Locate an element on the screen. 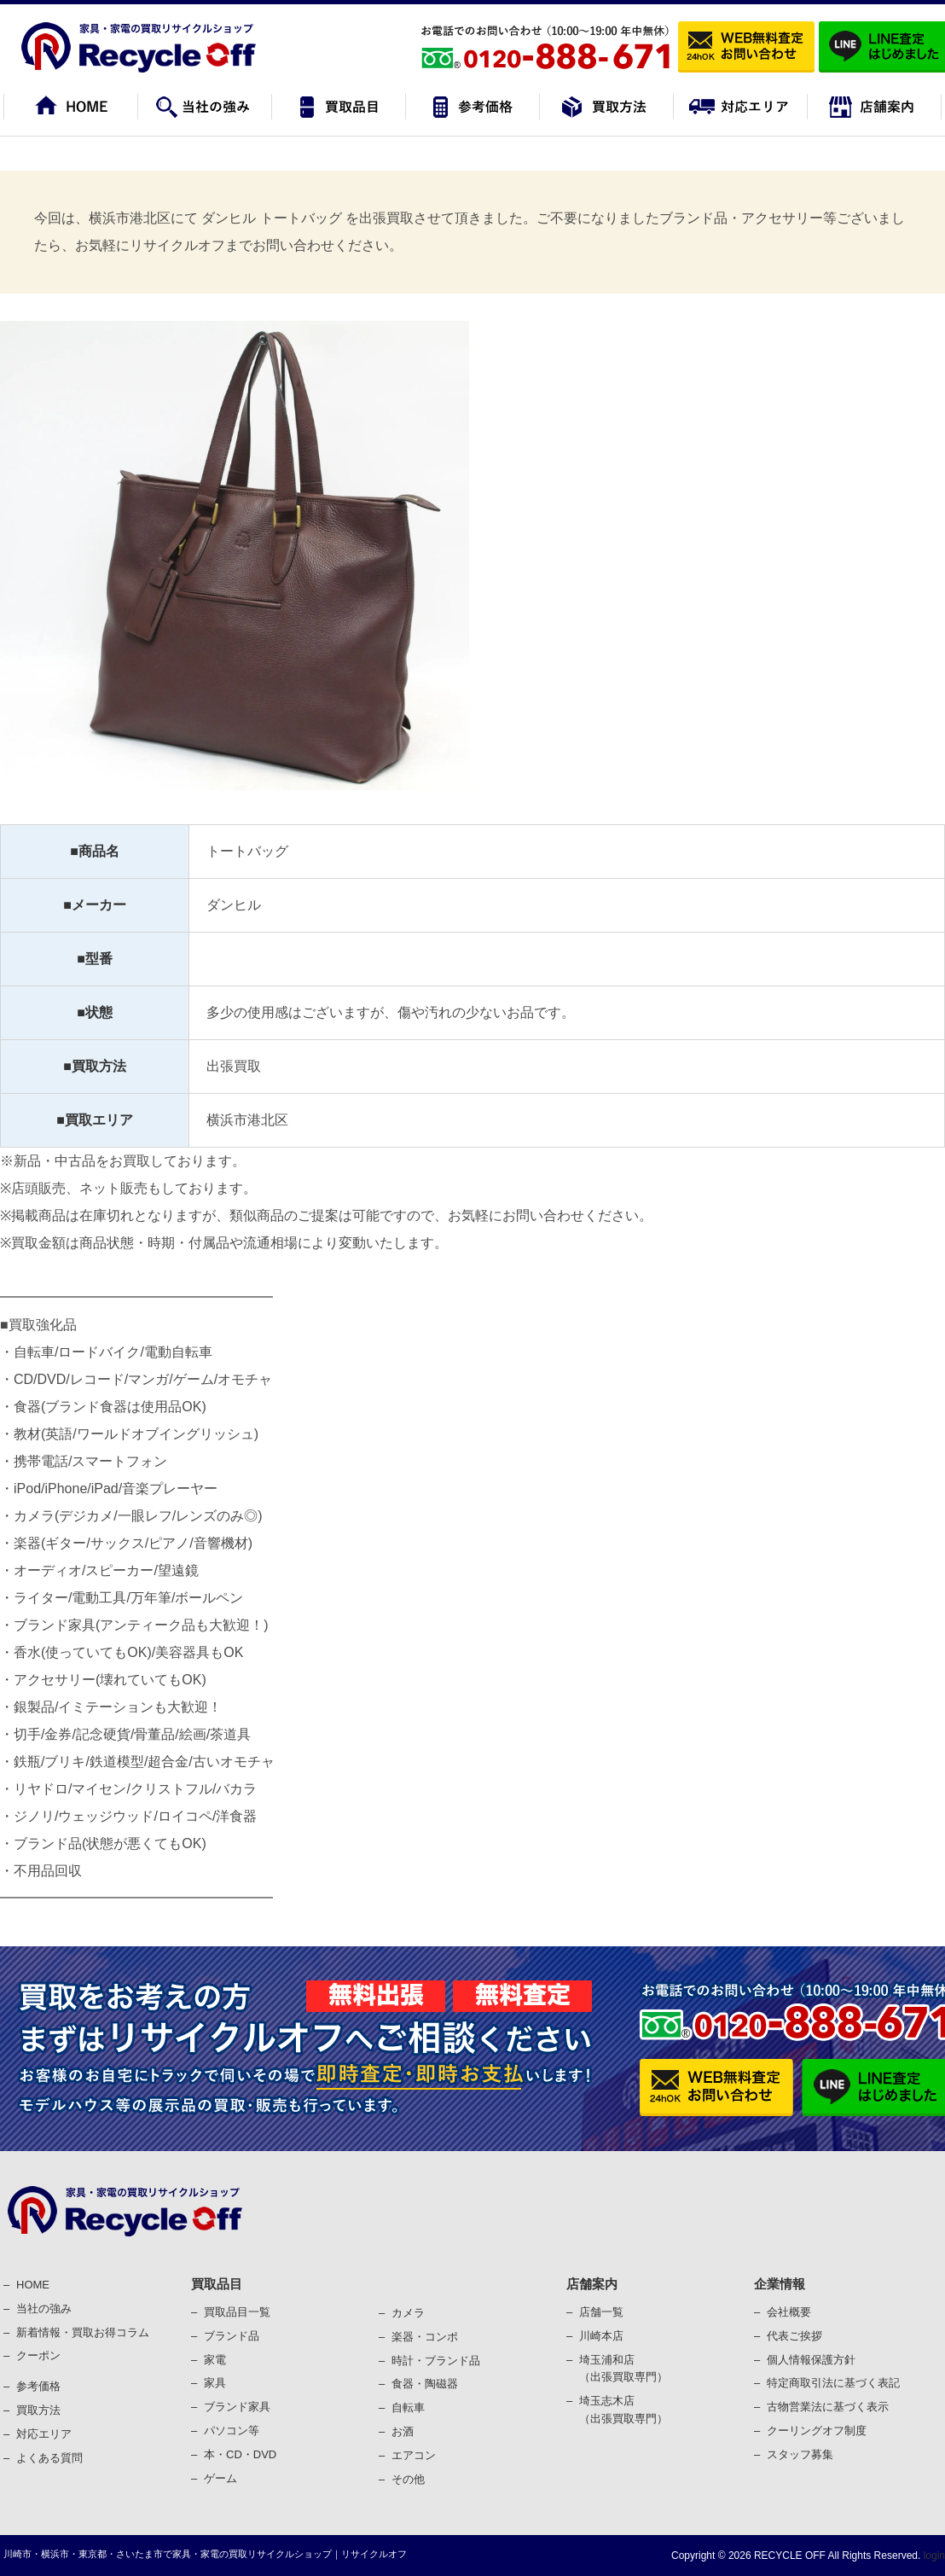  家具 is located at coordinates (215, 2382).